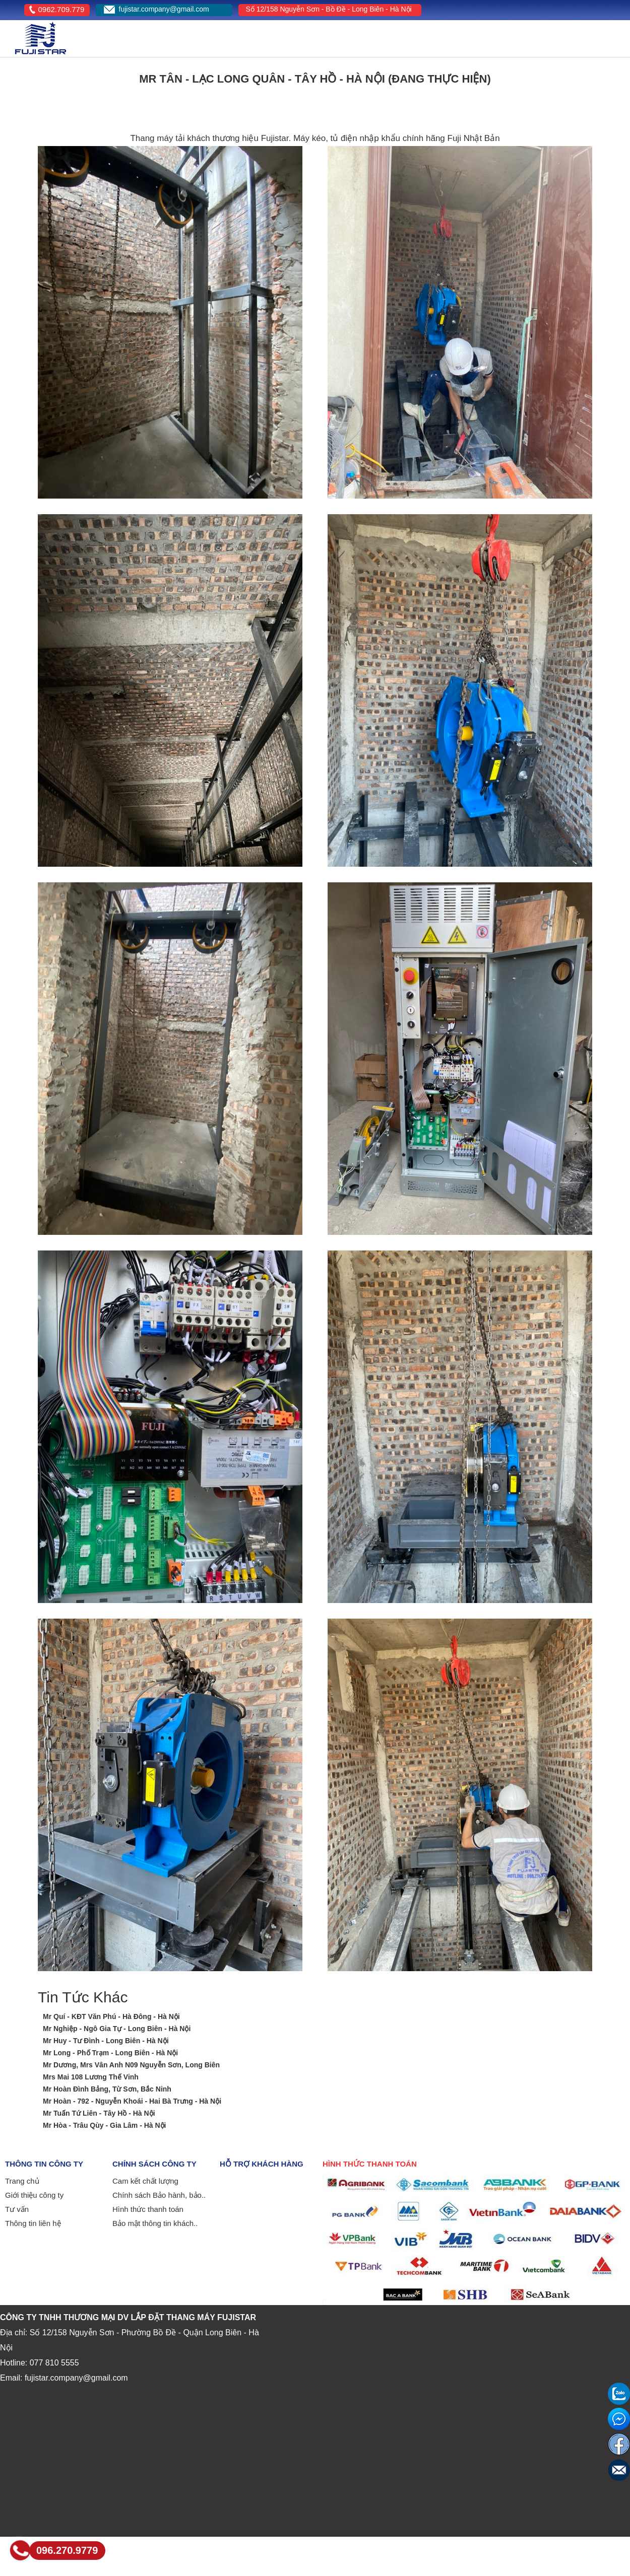  What do you see at coordinates (99, 2113) in the screenshot?
I see `Mr Tuấn Tứ Liên - Tây Hồ - Hà Nội` at bounding box center [99, 2113].